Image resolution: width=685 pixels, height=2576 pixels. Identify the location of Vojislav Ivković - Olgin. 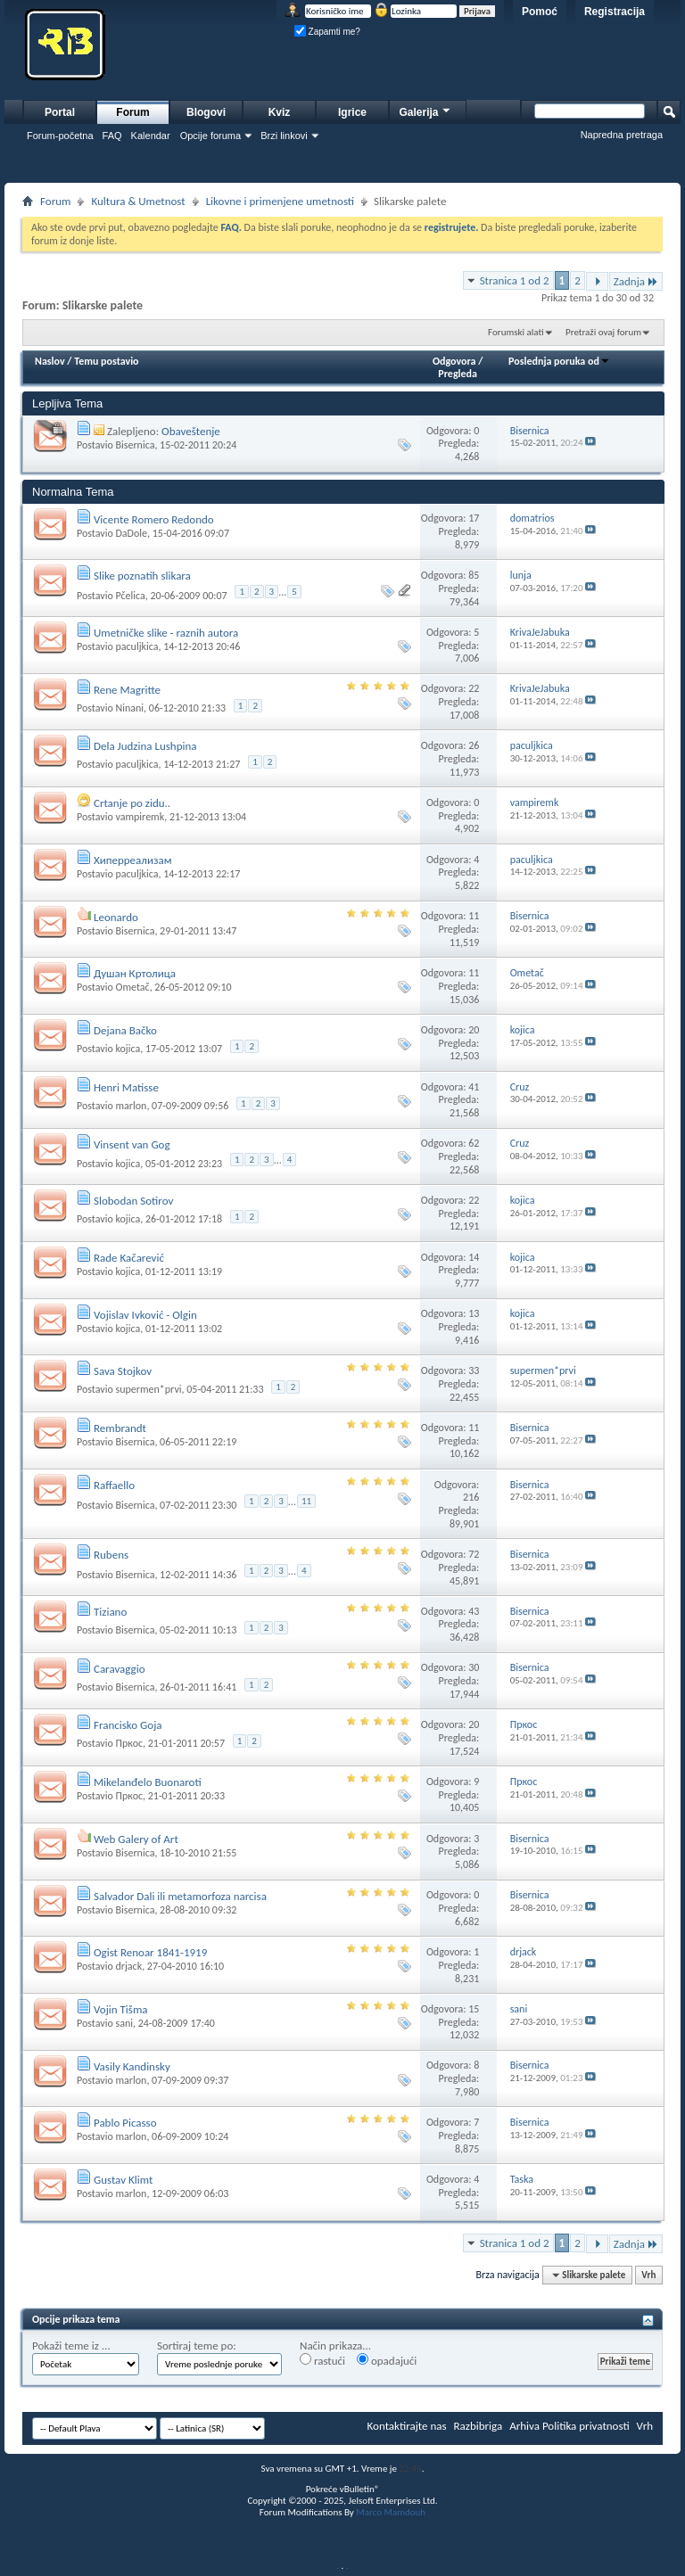
(145, 1314).